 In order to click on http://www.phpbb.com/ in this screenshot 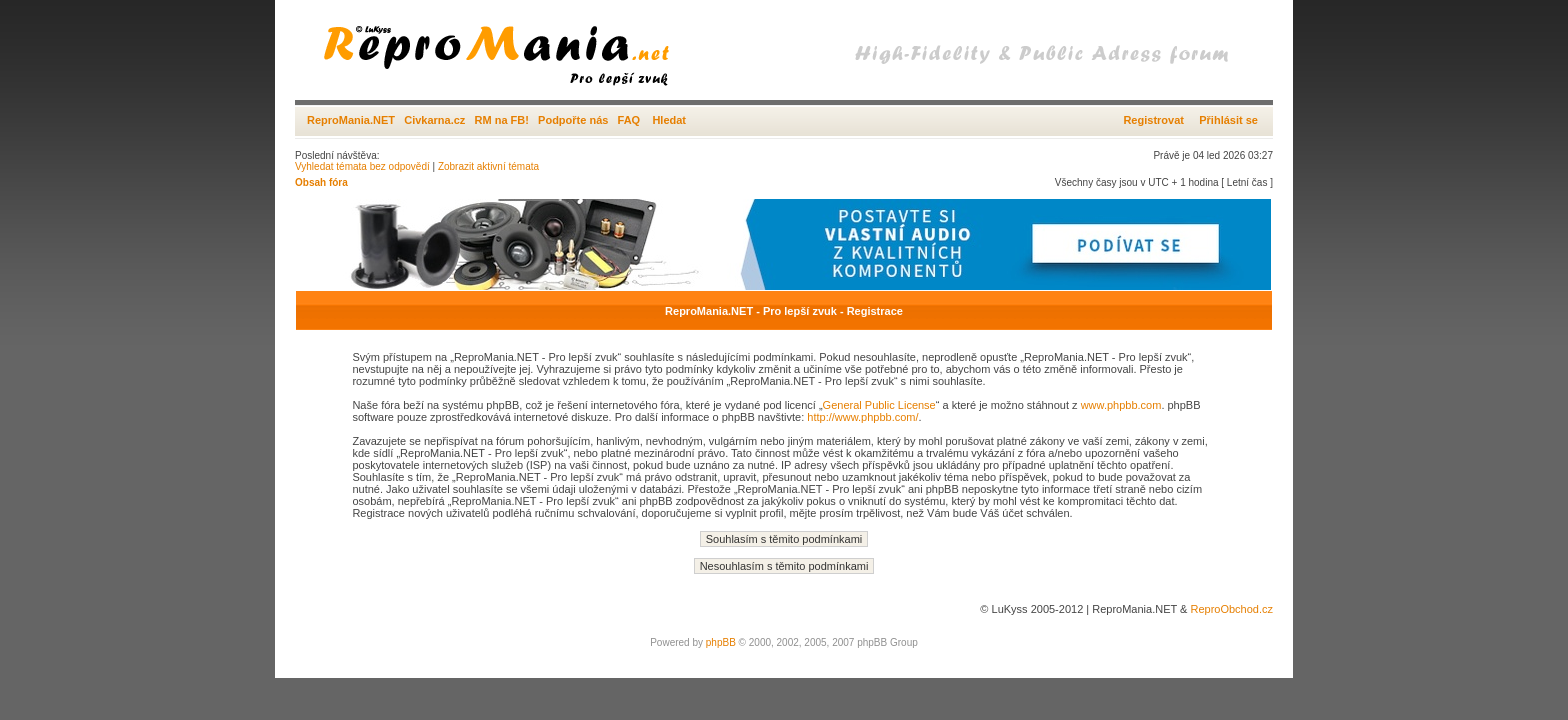, I will do `click(862, 417)`.